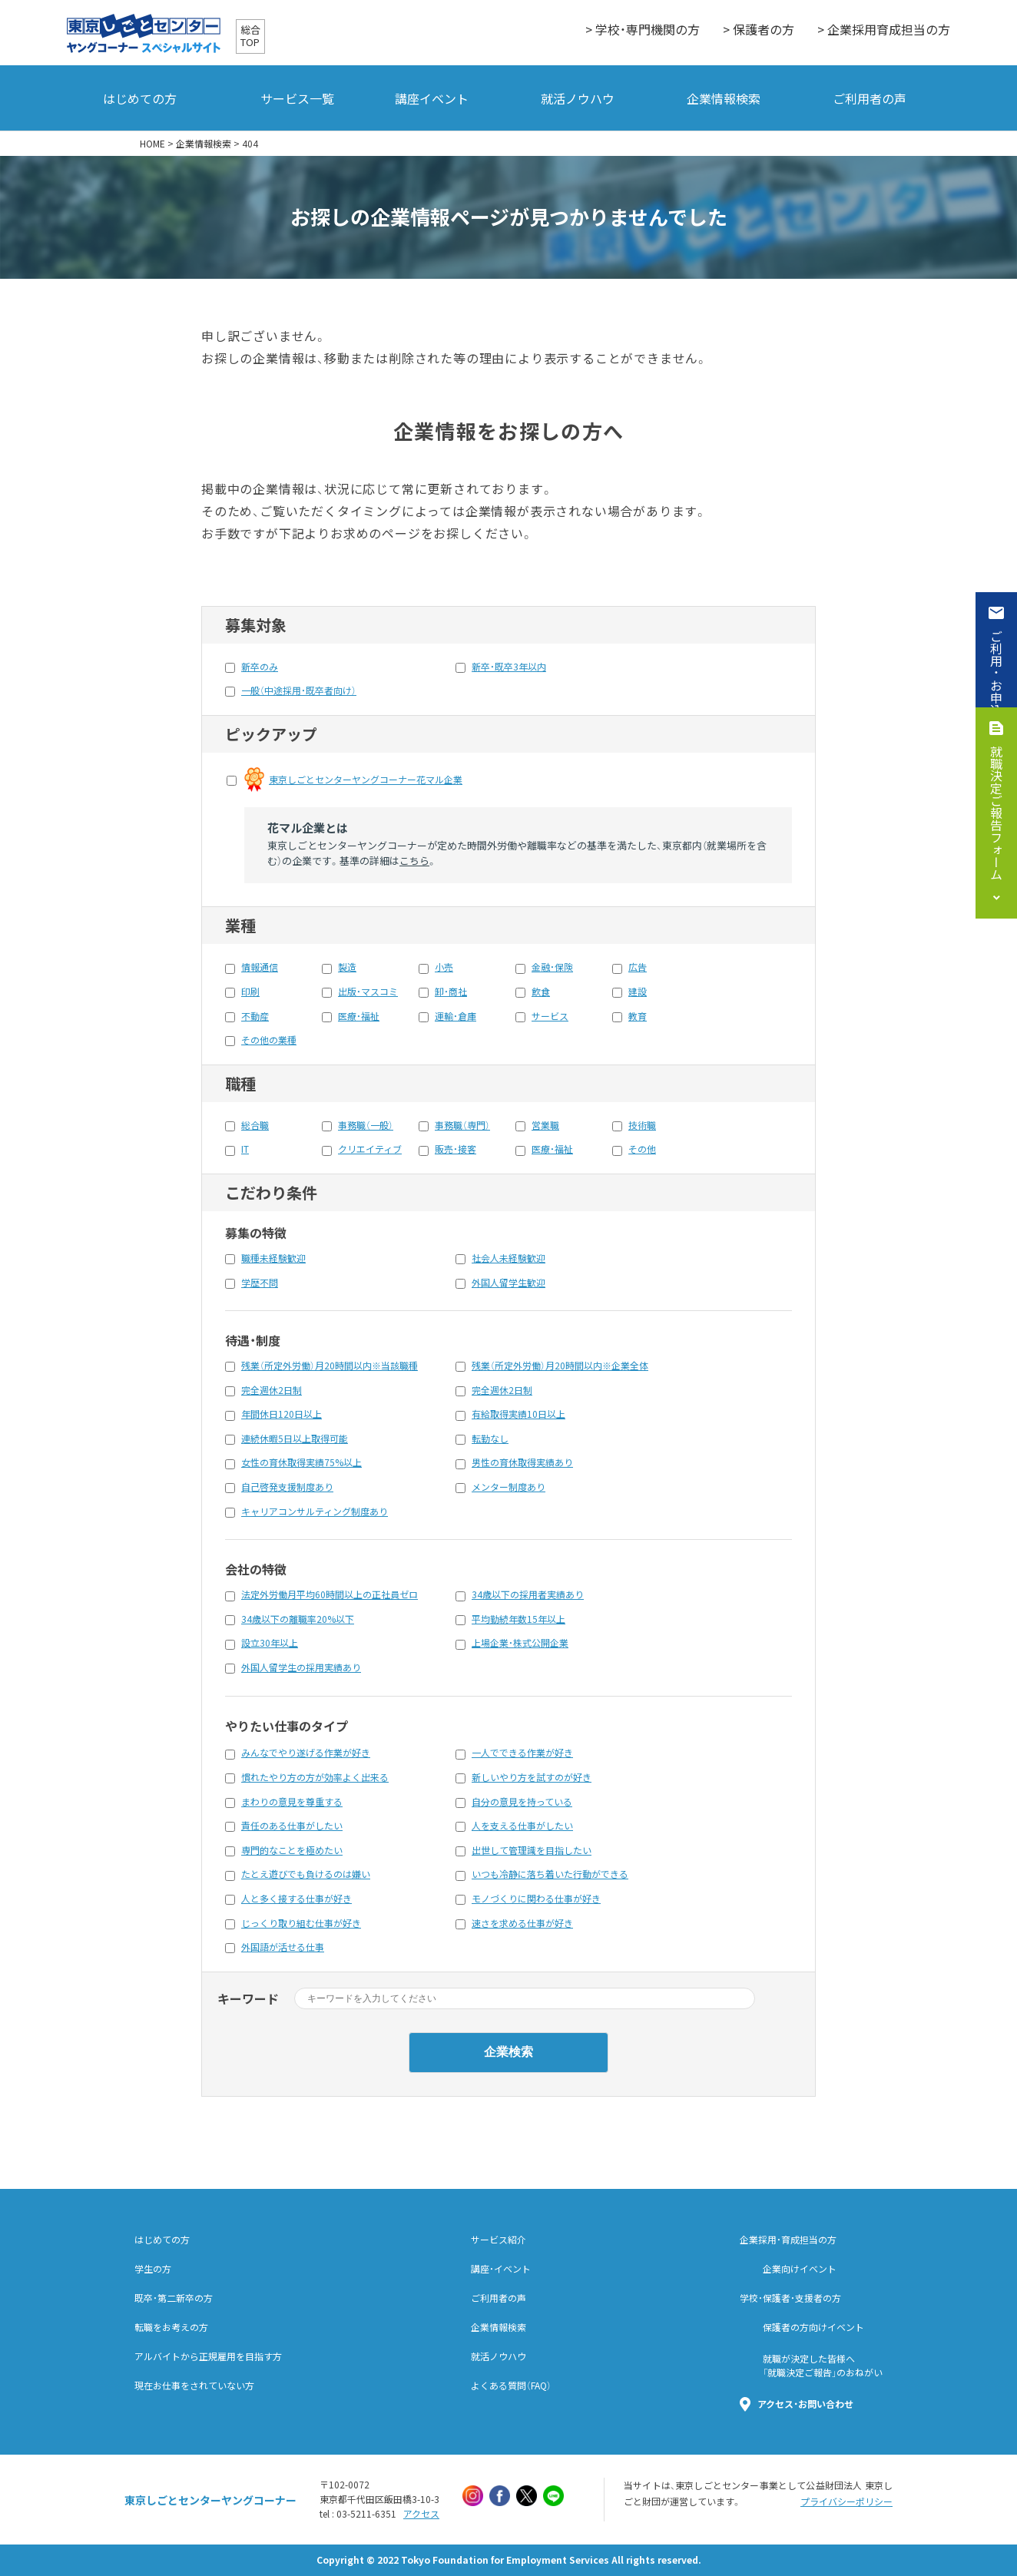 This screenshot has height=2576, width=1017. Describe the element at coordinates (444, 967) in the screenshot. I see `小売` at that location.